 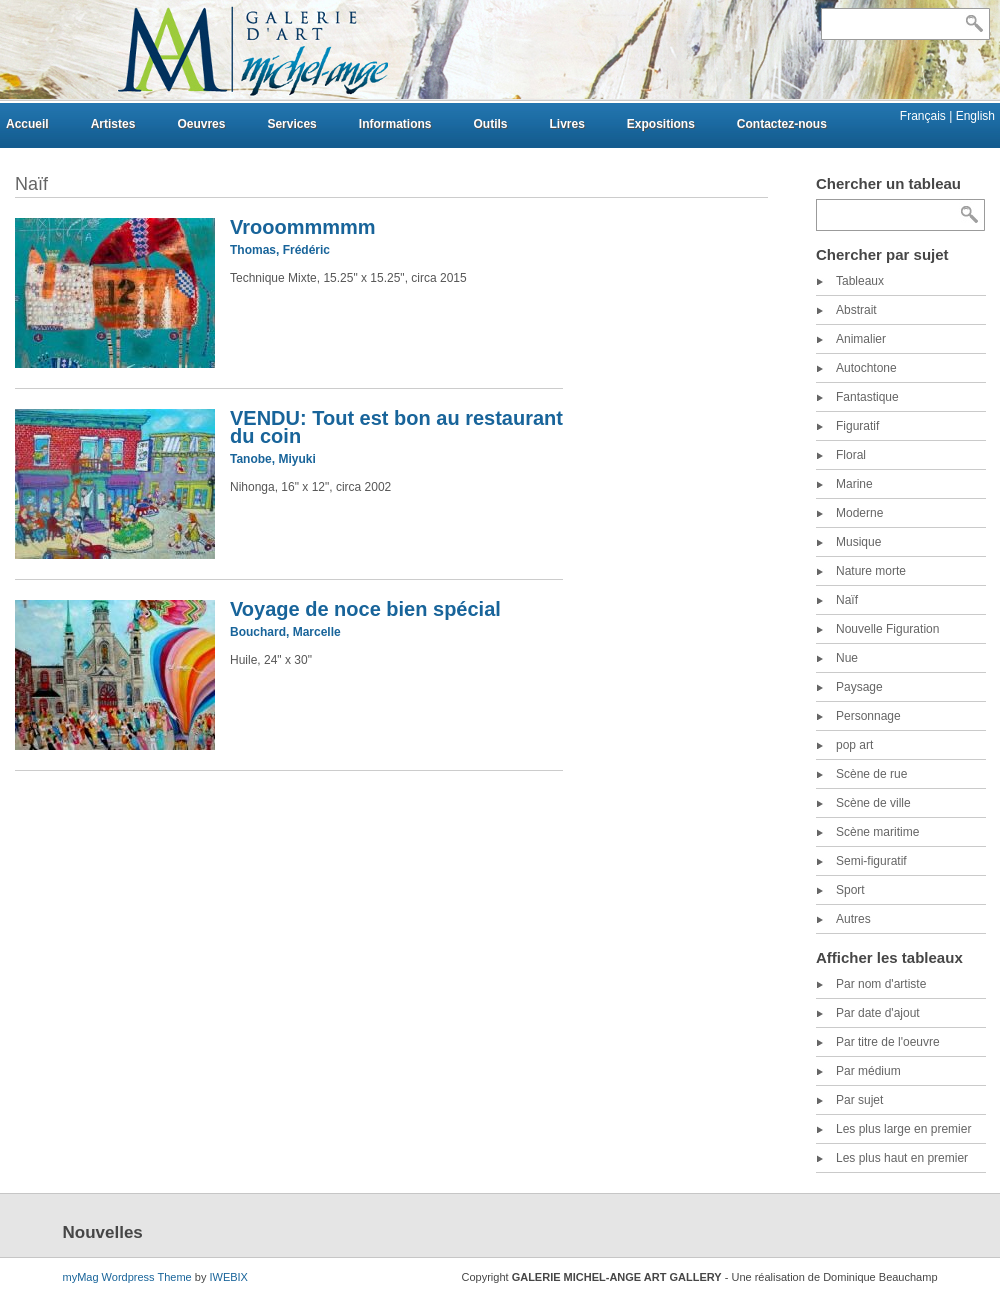 I want to click on Par titre de l'oeuvre, so click(x=888, y=1042).